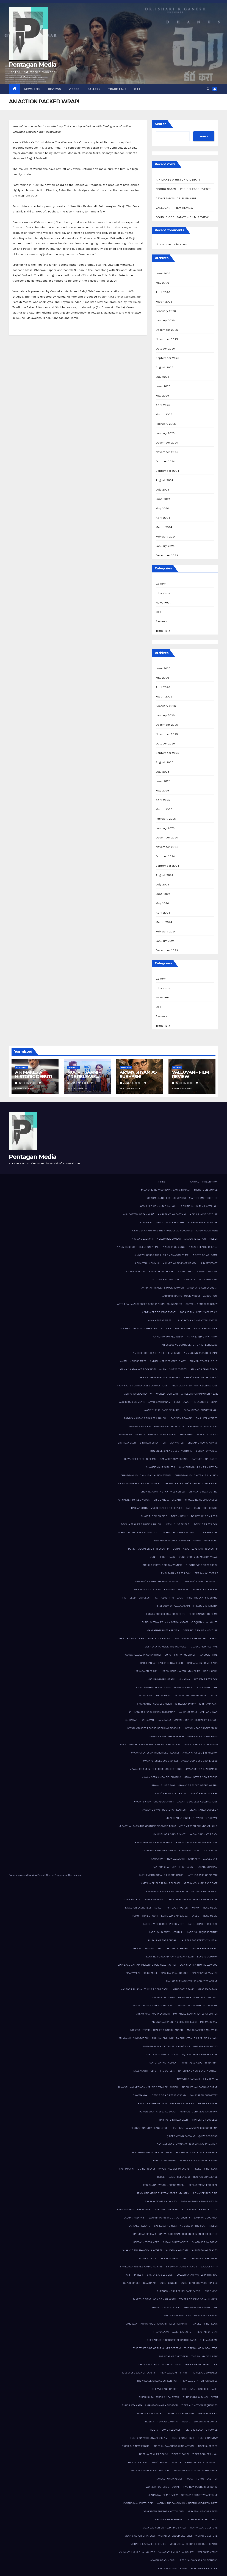 The width and height of the screenshot is (227, 2576). I want to click on I AM A TAMIZHAN TILL MY LAST!, so click(153, 1687).